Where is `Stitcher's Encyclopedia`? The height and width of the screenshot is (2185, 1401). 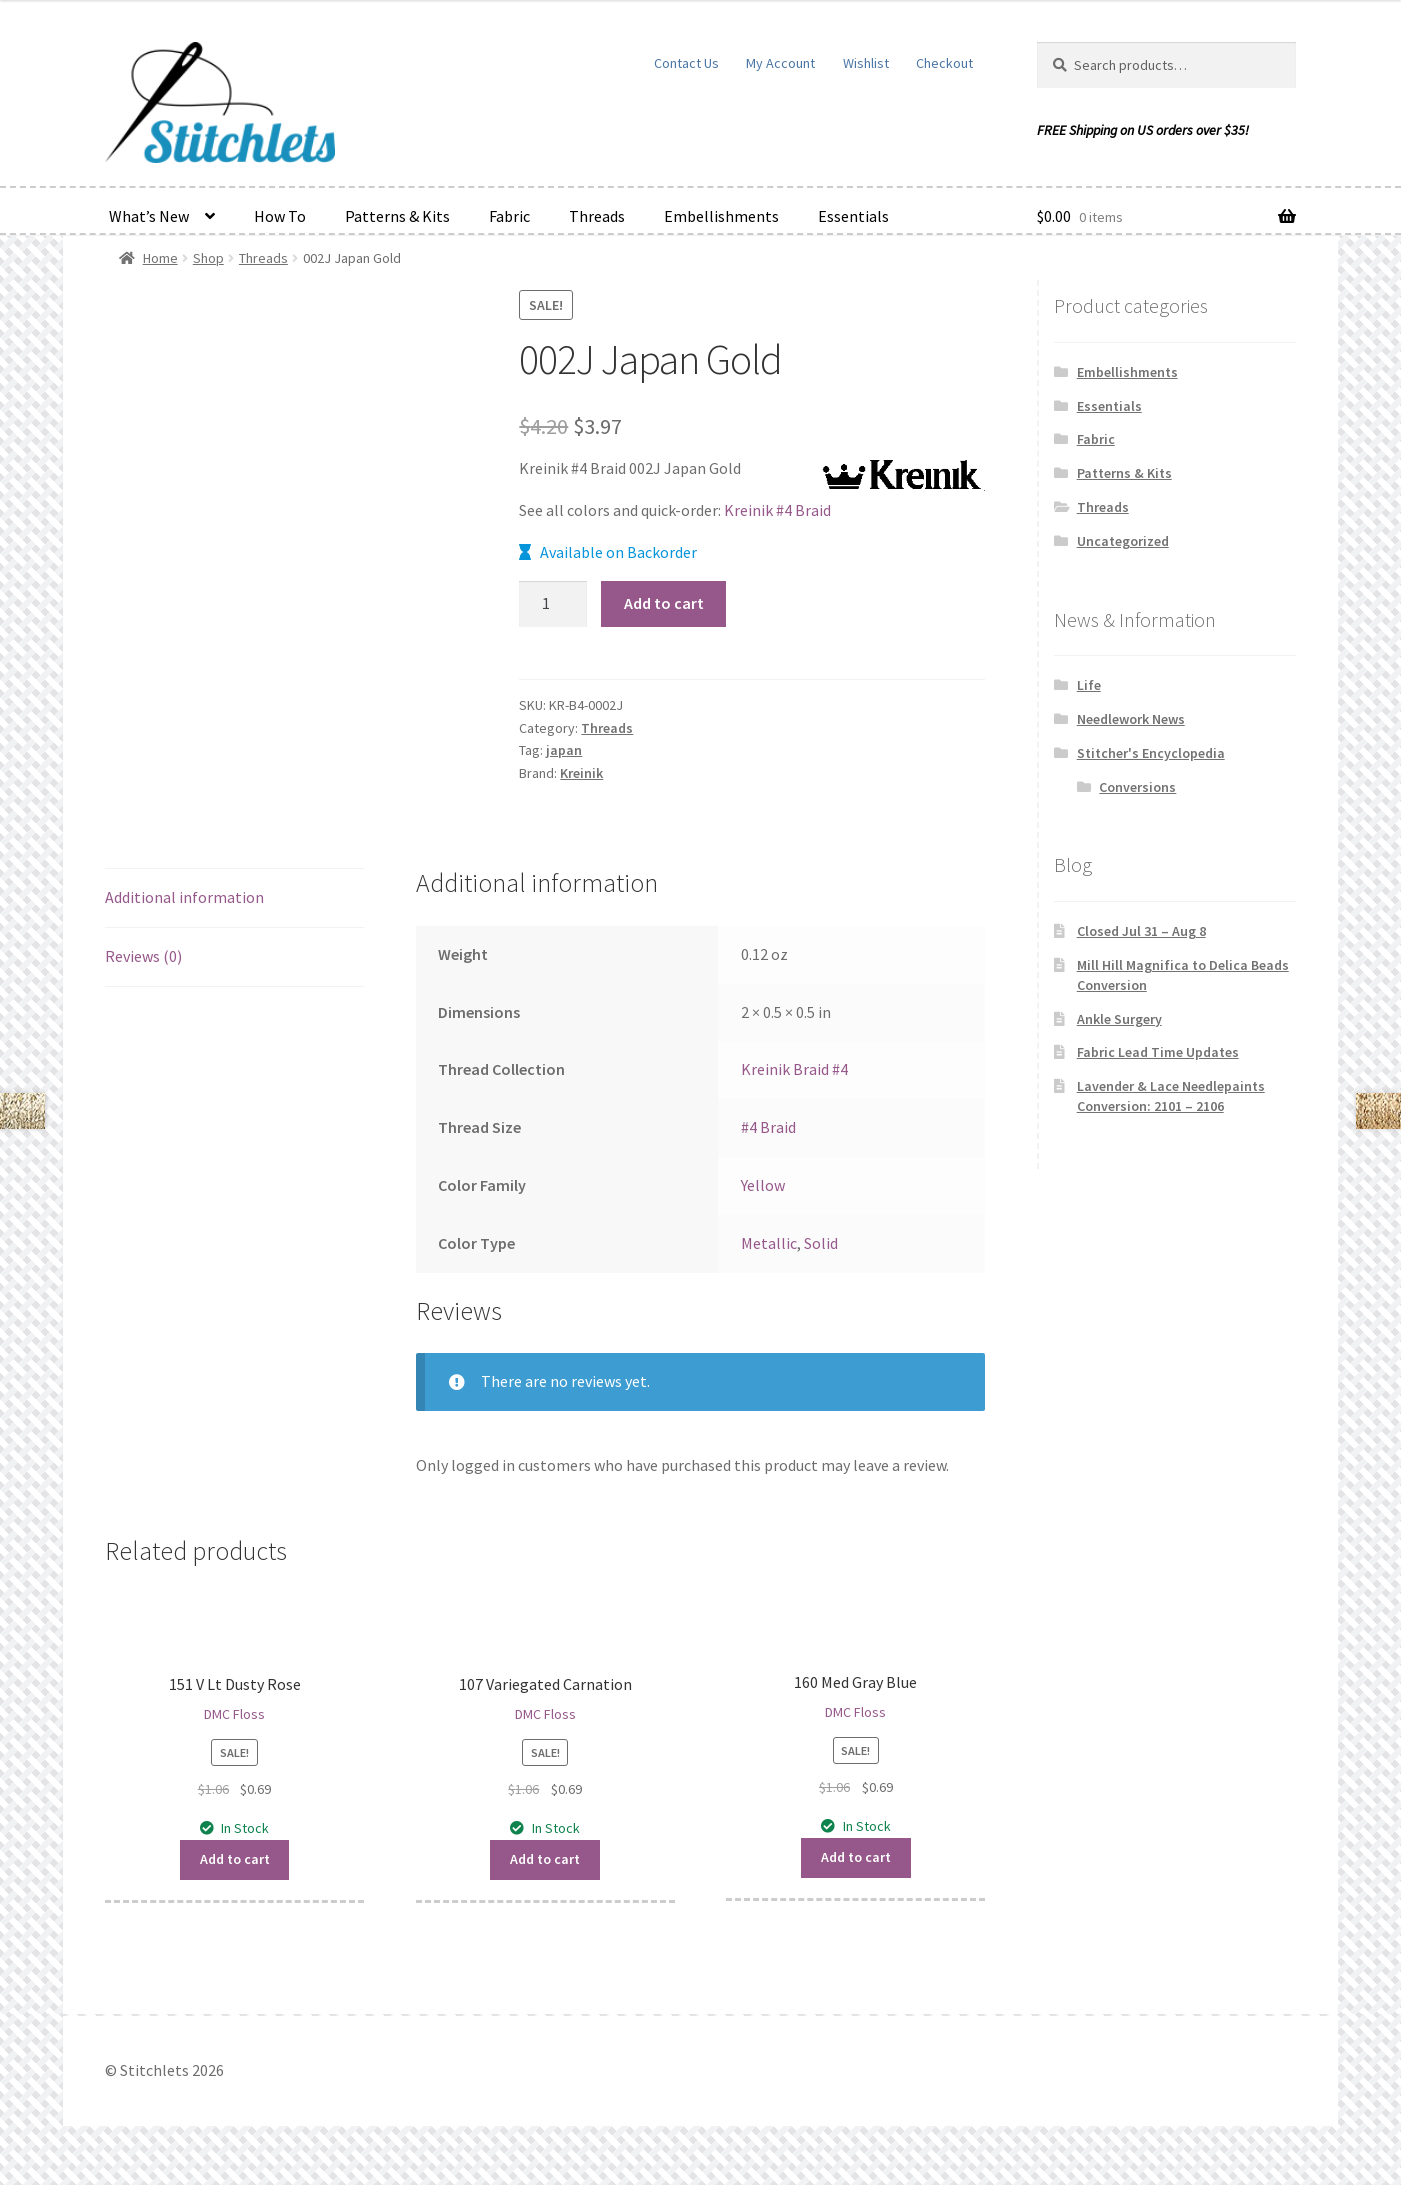 Stitcher's Encyclopedia is located at coordinates (1151, 753).